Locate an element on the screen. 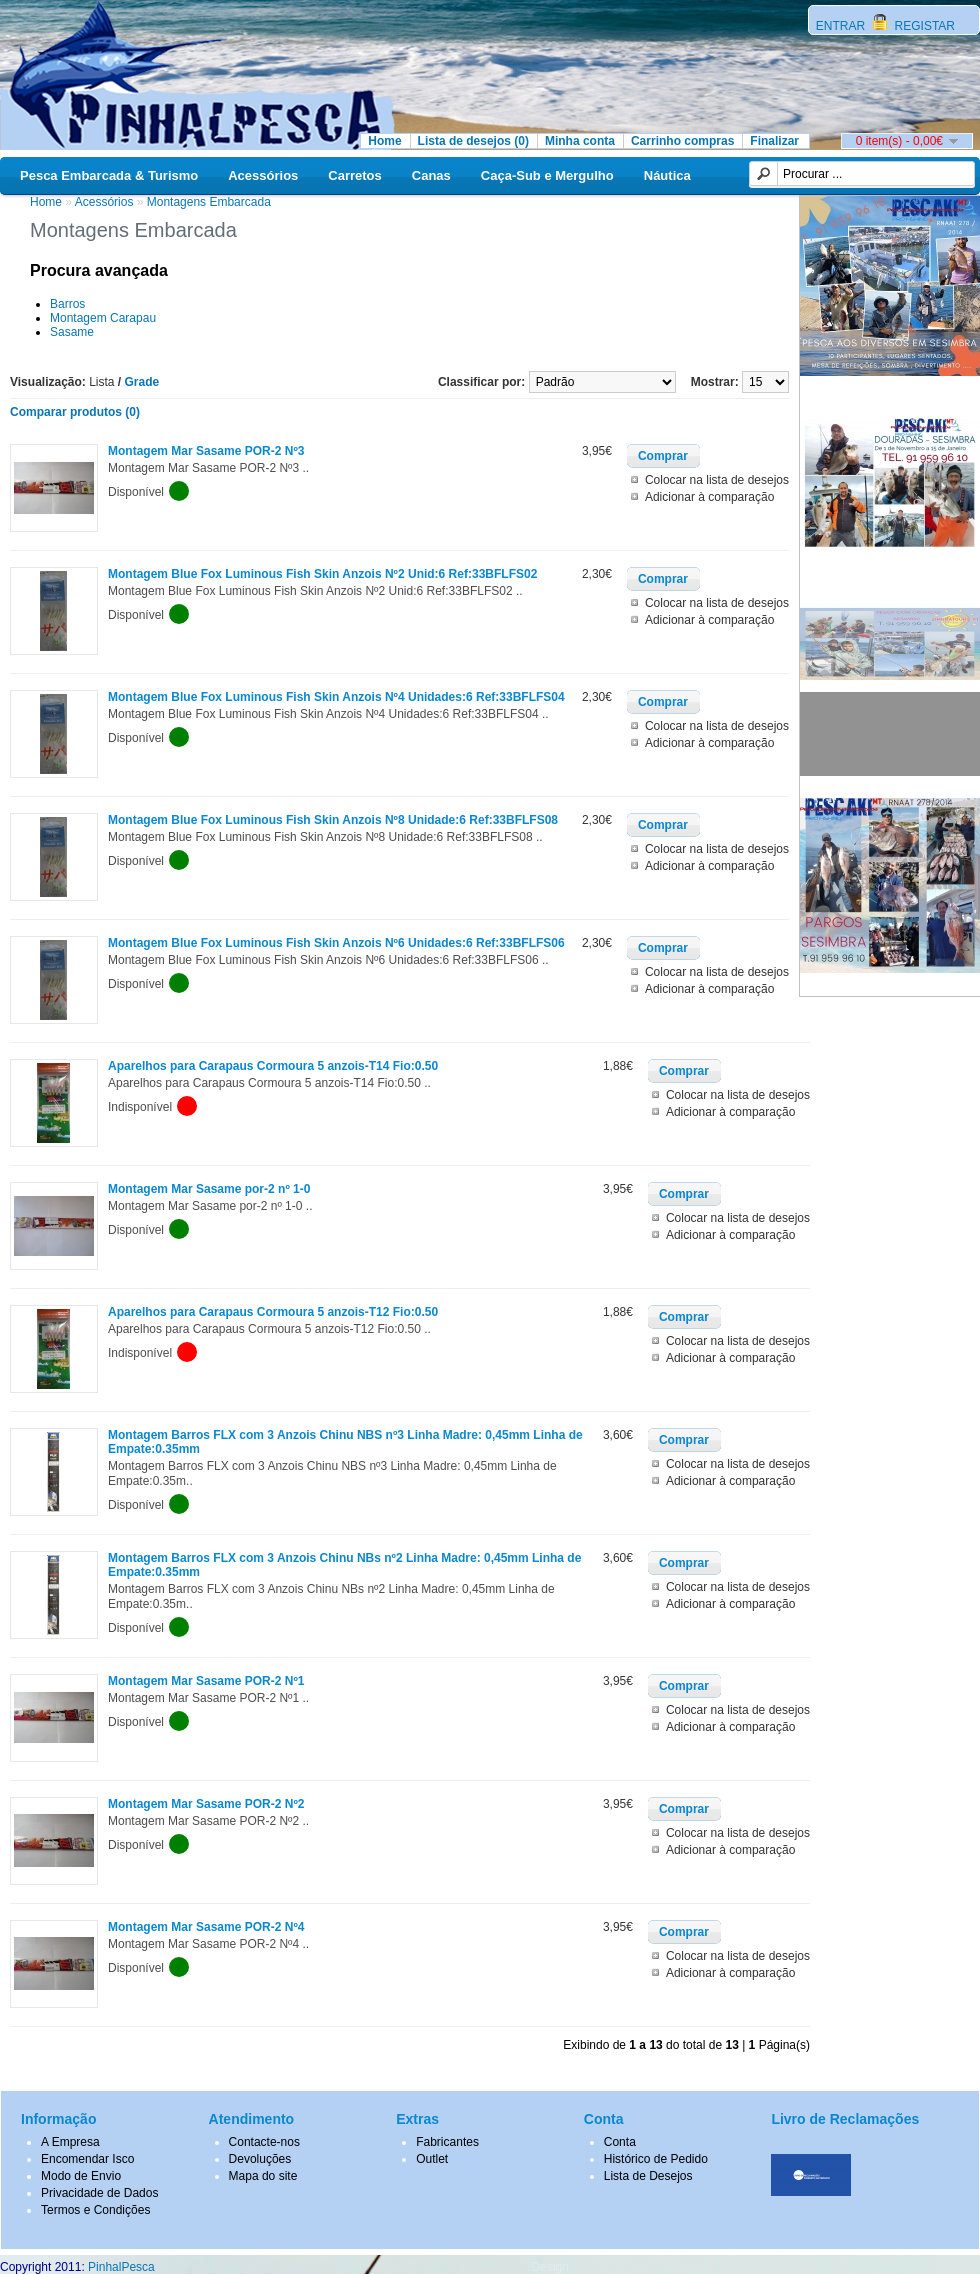 The image size is (980, 2274). Contacte-nos is located at coordinates (264, 2142).